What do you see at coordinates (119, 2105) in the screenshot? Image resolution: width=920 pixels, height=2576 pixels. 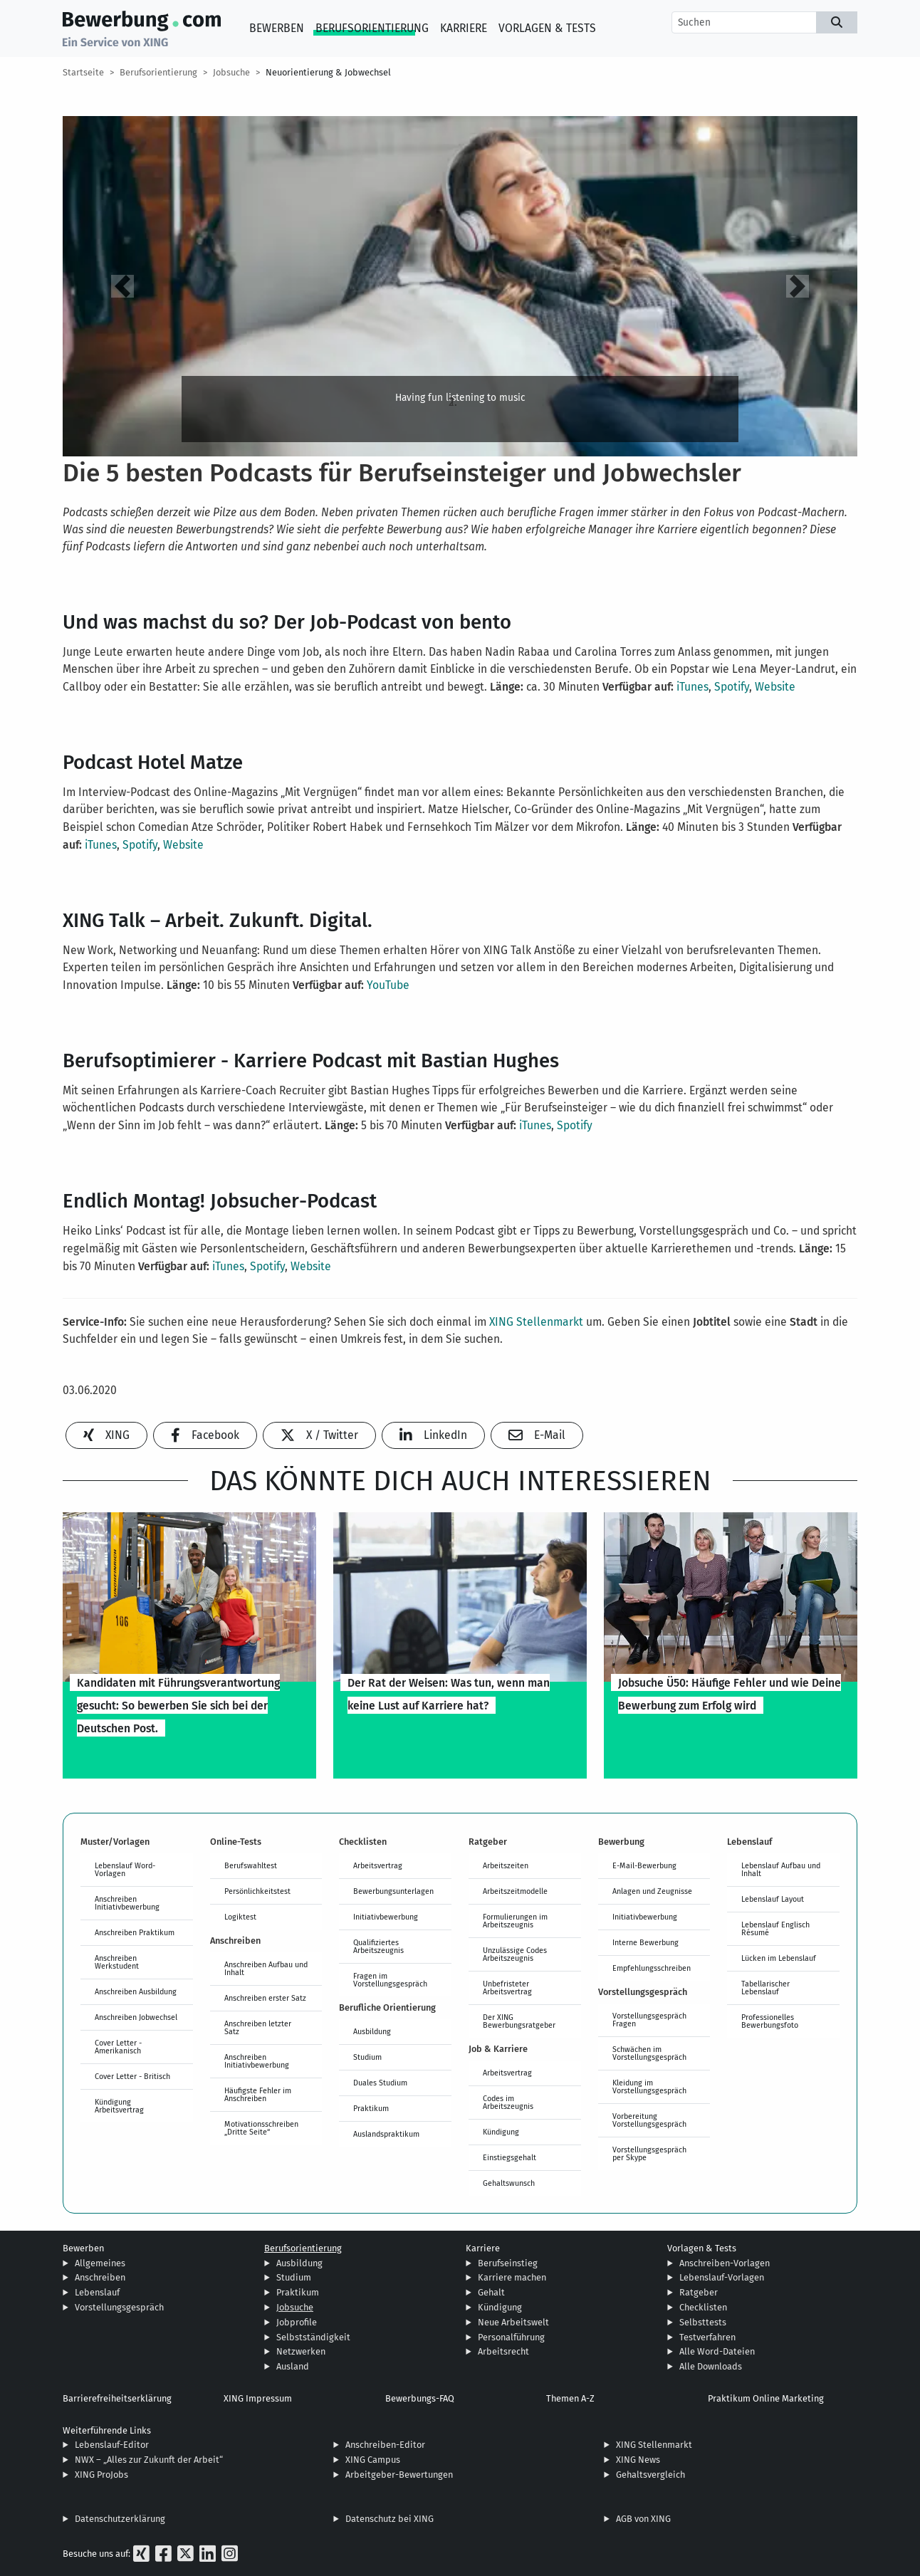 I see `Kündigung Arbeitsvertrag` at bounding box center [119, 2105].